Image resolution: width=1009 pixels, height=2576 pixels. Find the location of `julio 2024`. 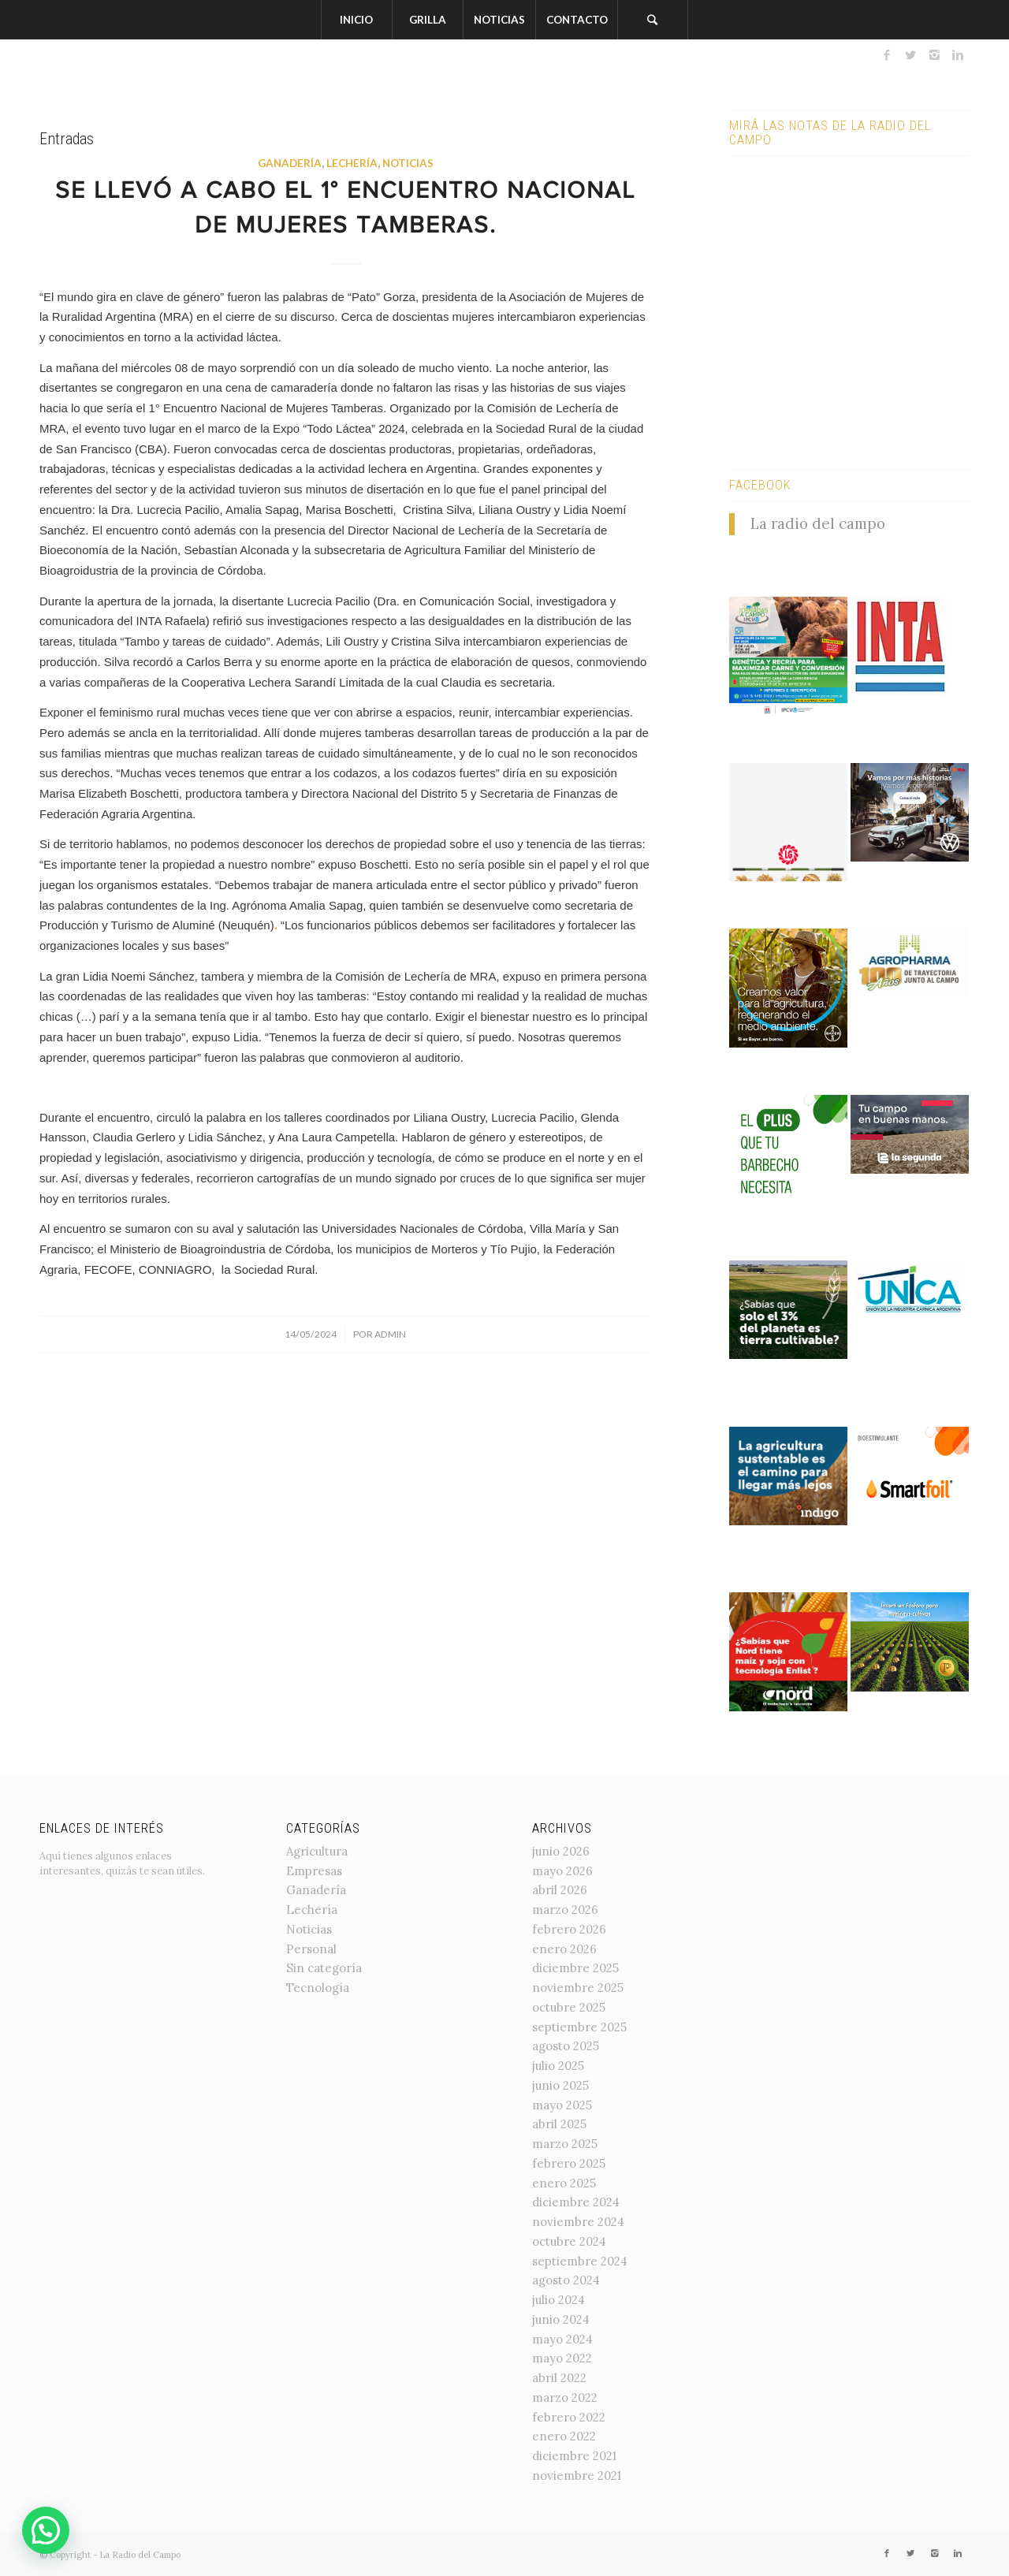

julio 2024 is located at coordinates (558, 2299).